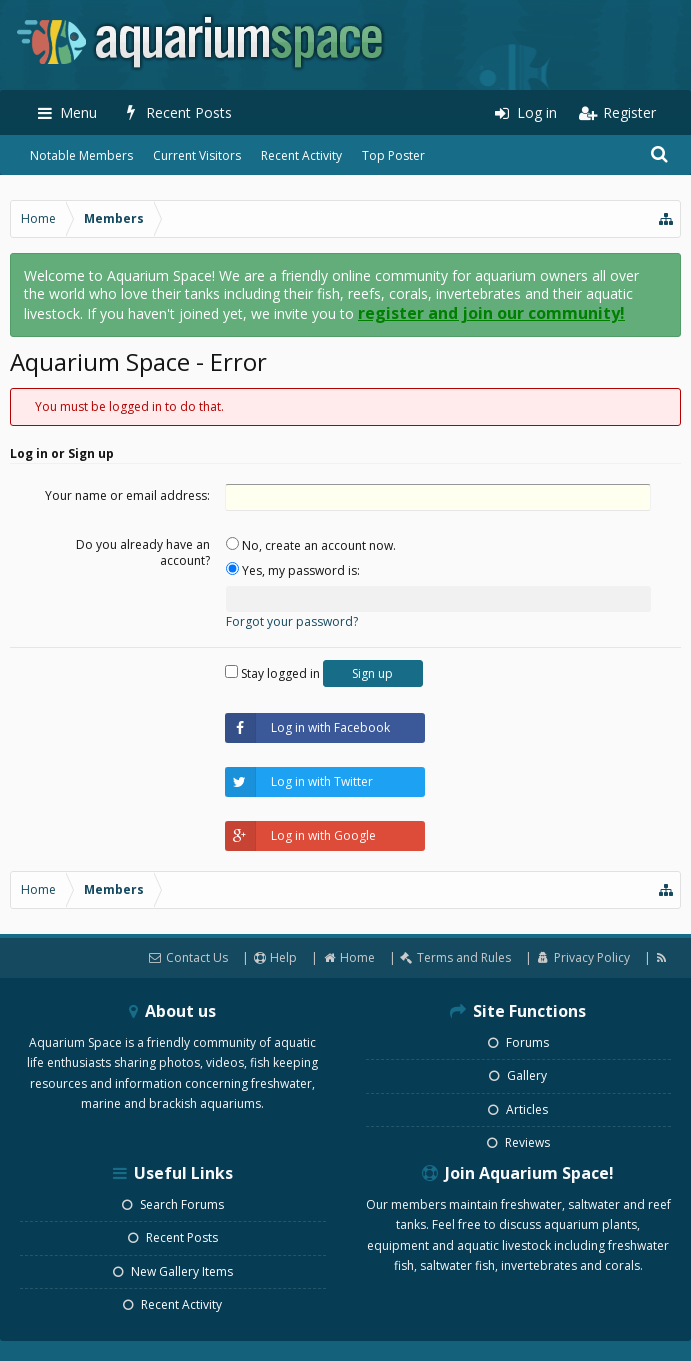 This screenshot has width=691, height=1361. What do you see at coordinates (173, 1204) in the screenshot?
I see `Search Forums` at bounding box center [173, 1204].